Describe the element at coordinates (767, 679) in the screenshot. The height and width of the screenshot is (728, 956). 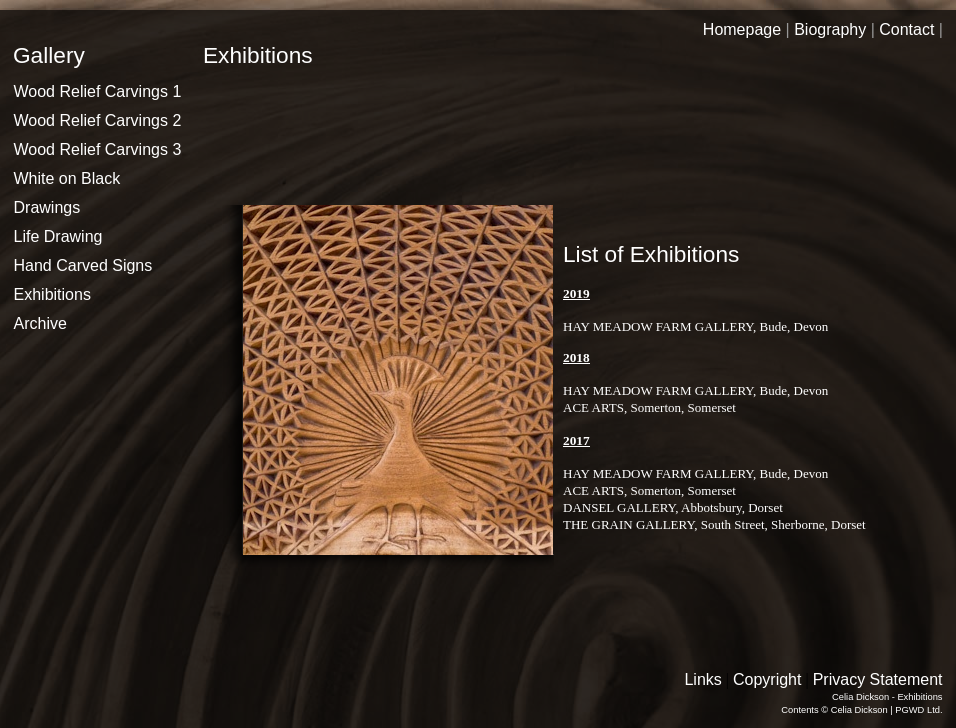
I see `Copyright` at that location.